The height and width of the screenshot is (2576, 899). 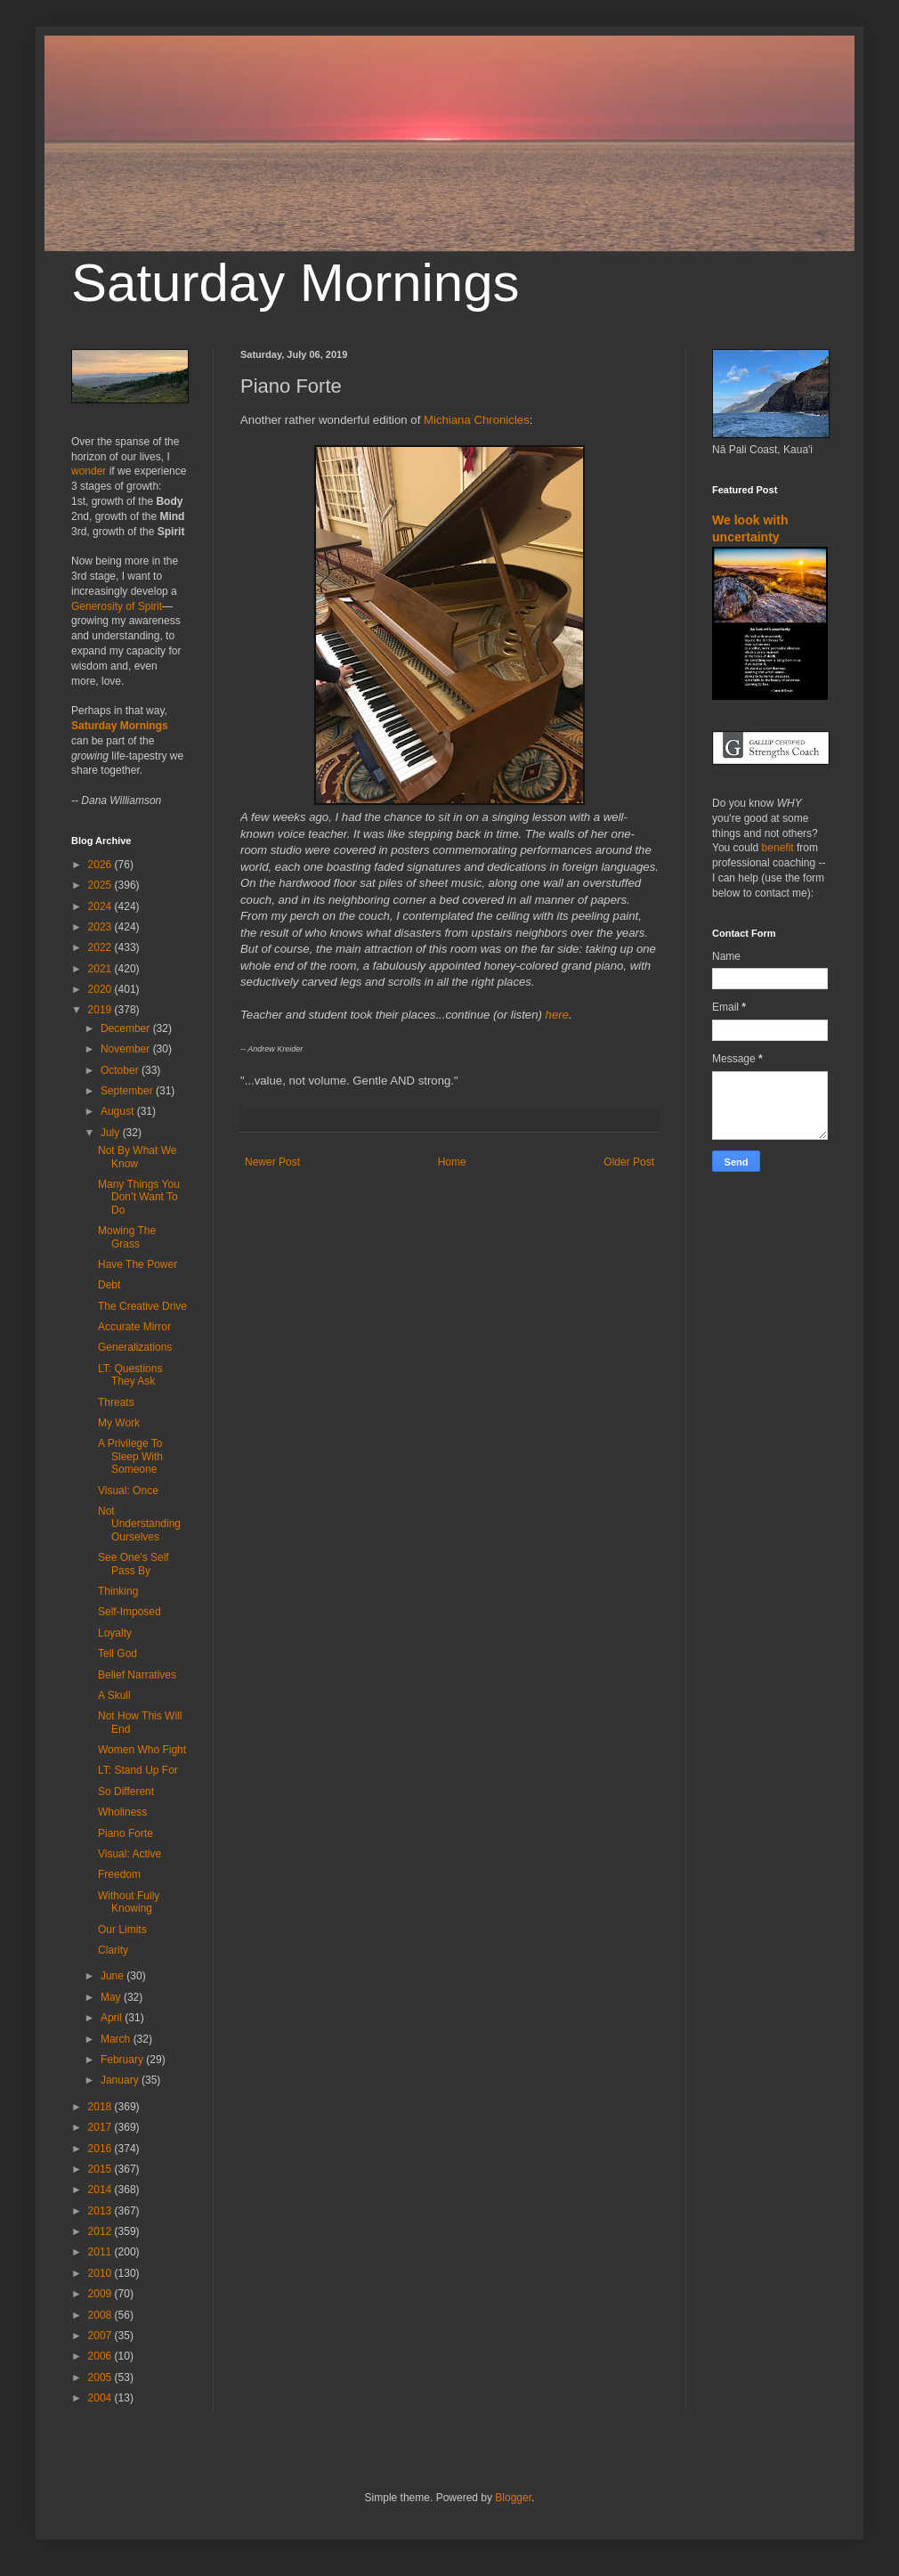 What do you see at coordinates (119, 1874) in the screenshot?
I see `Freedom` at bounding box center [119, 1874].